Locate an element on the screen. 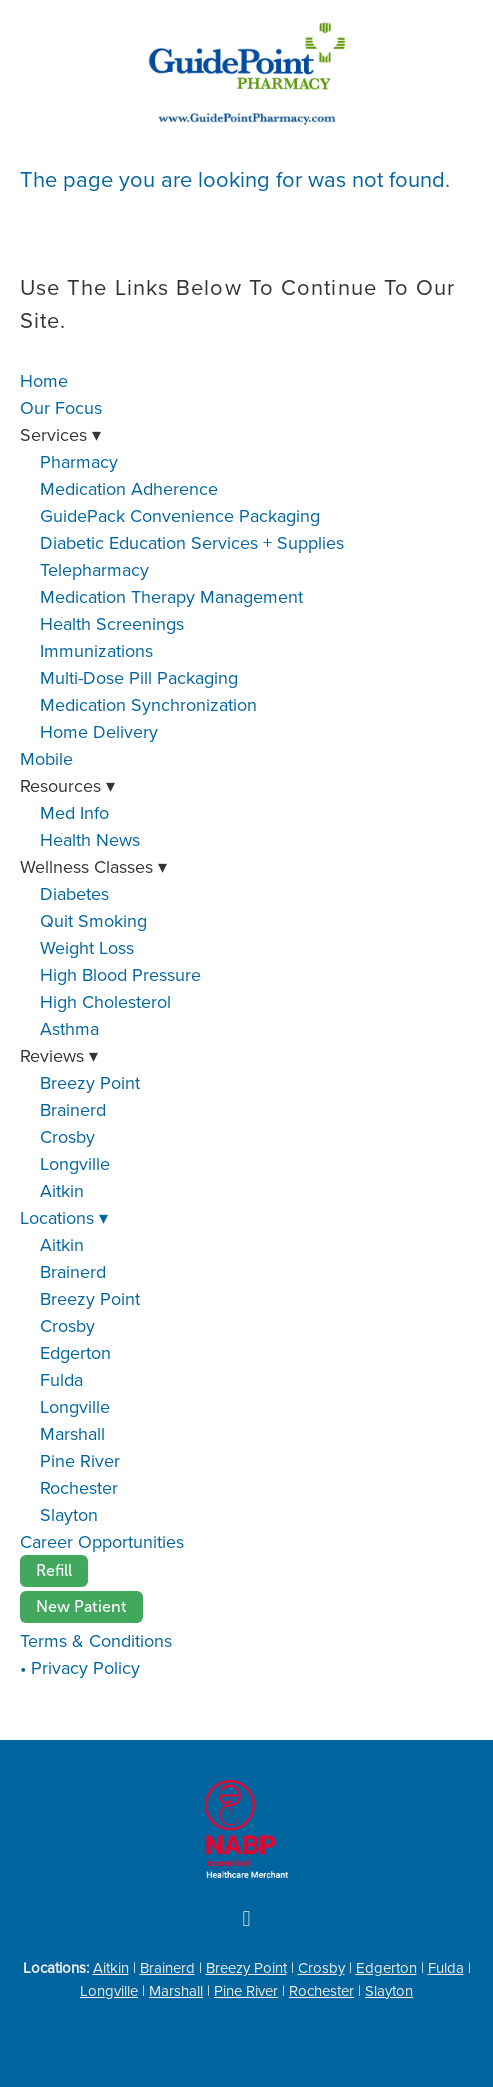 The height and width of the screenshot is (2087, 493). Career Opportunities is located at coordinates (102, 1541).